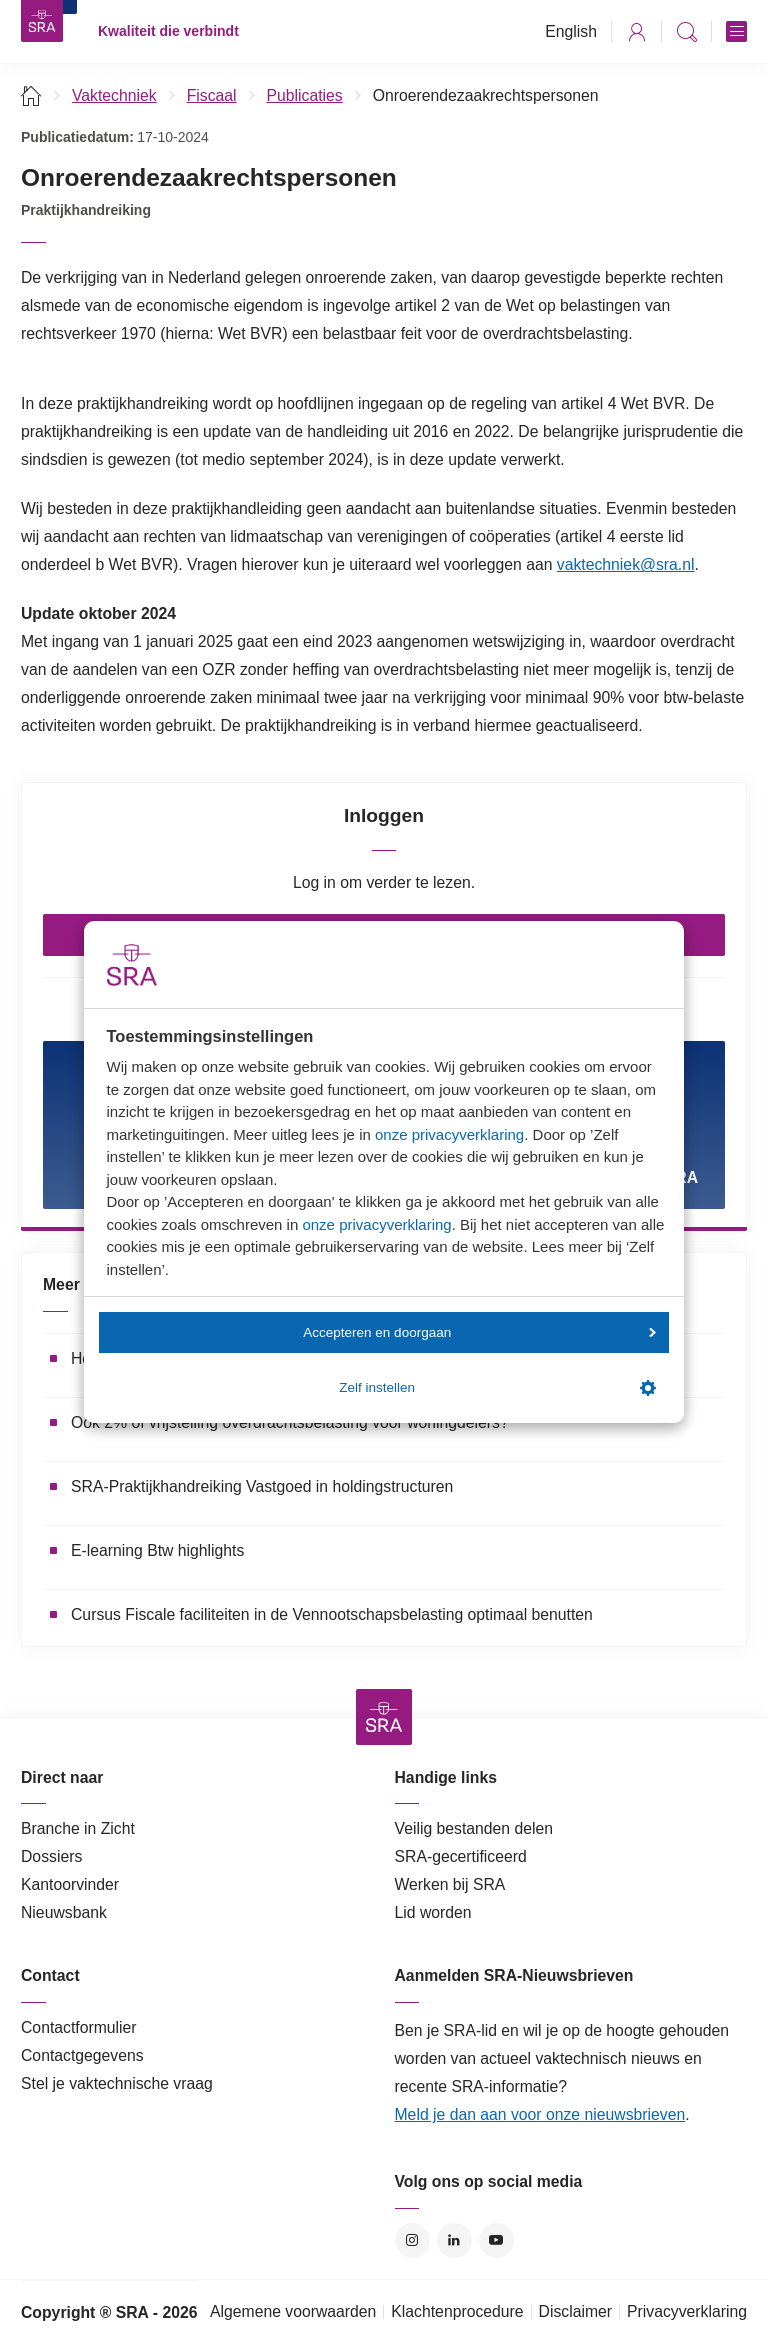  Describe the element at coordinates (571, 31) in the screenshot. I see `English` at that location.